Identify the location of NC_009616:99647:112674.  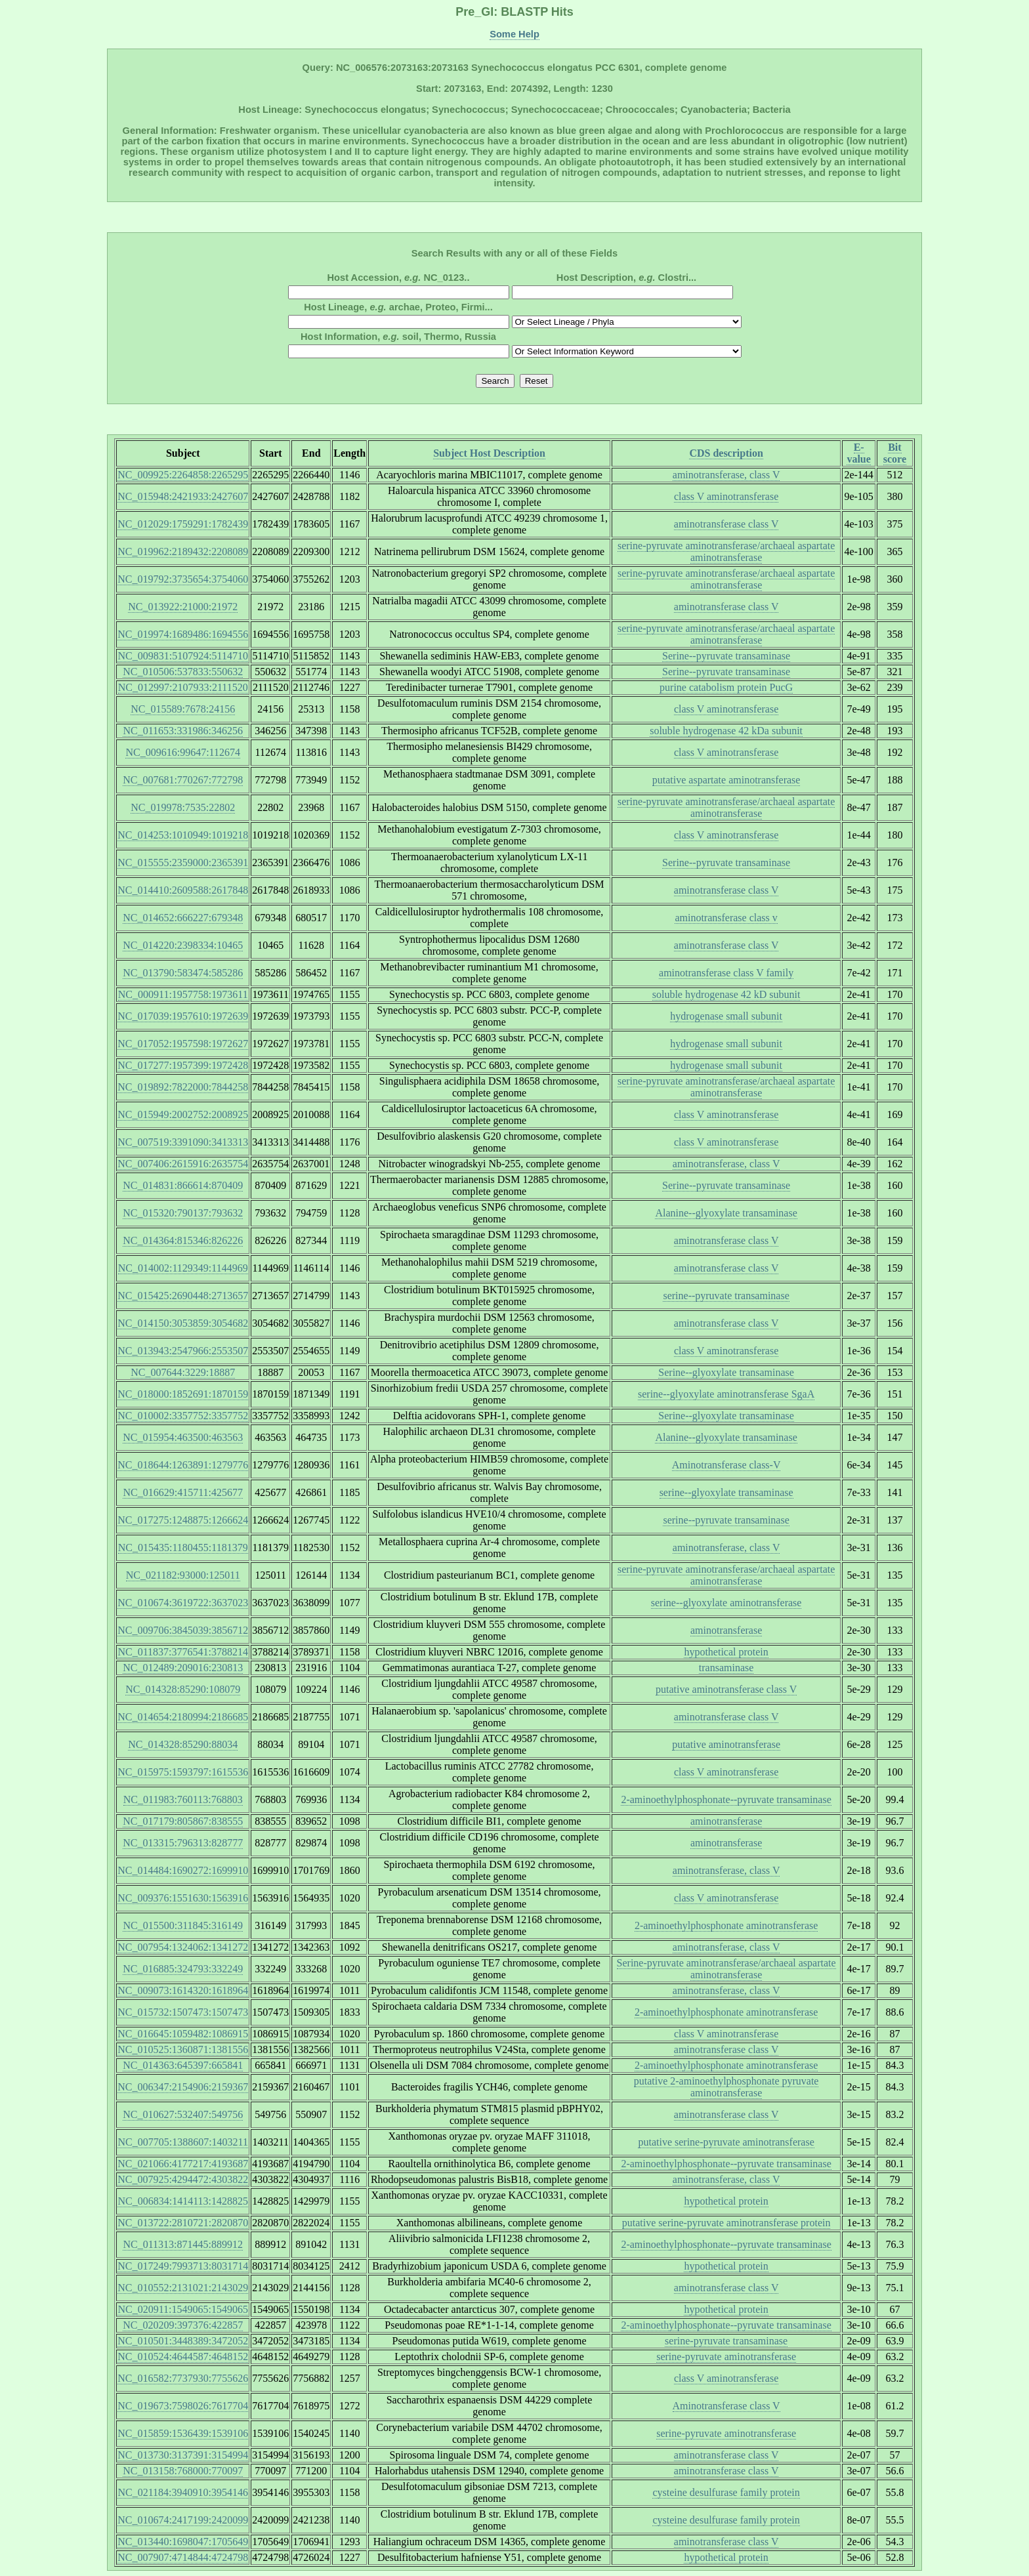
(182, 752).